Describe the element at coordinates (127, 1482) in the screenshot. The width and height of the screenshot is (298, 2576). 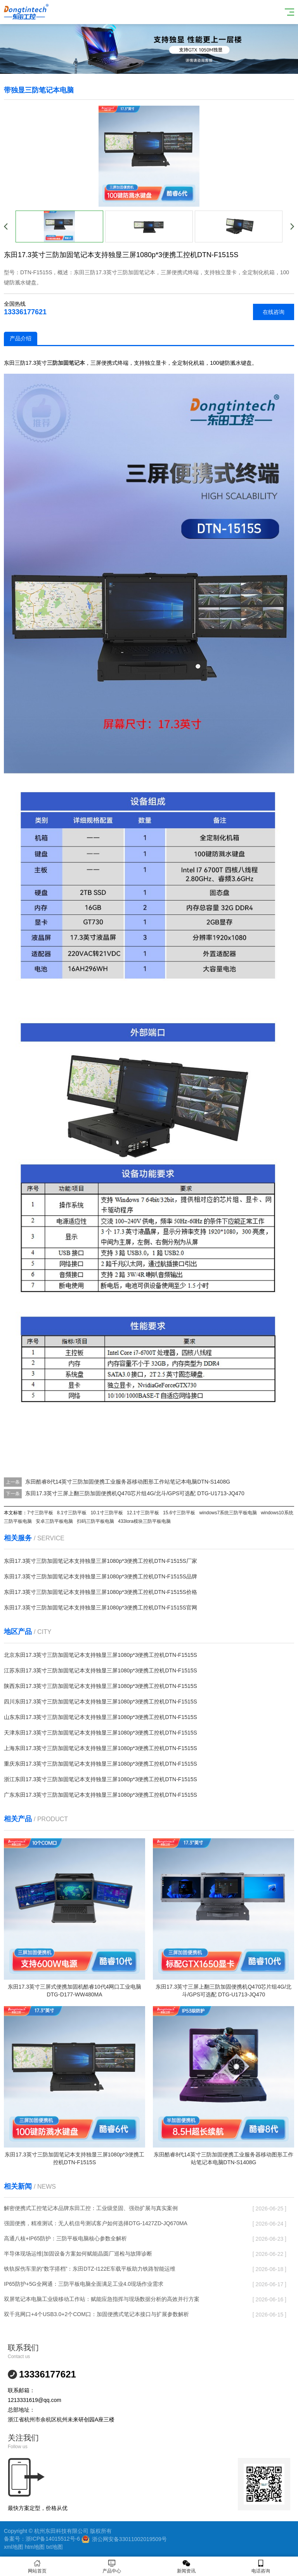
I see `东田酷睿8代14英寸三防加固便携工业服务器移动图形工作站笔记本电脑DTN-S1408G` at that location.